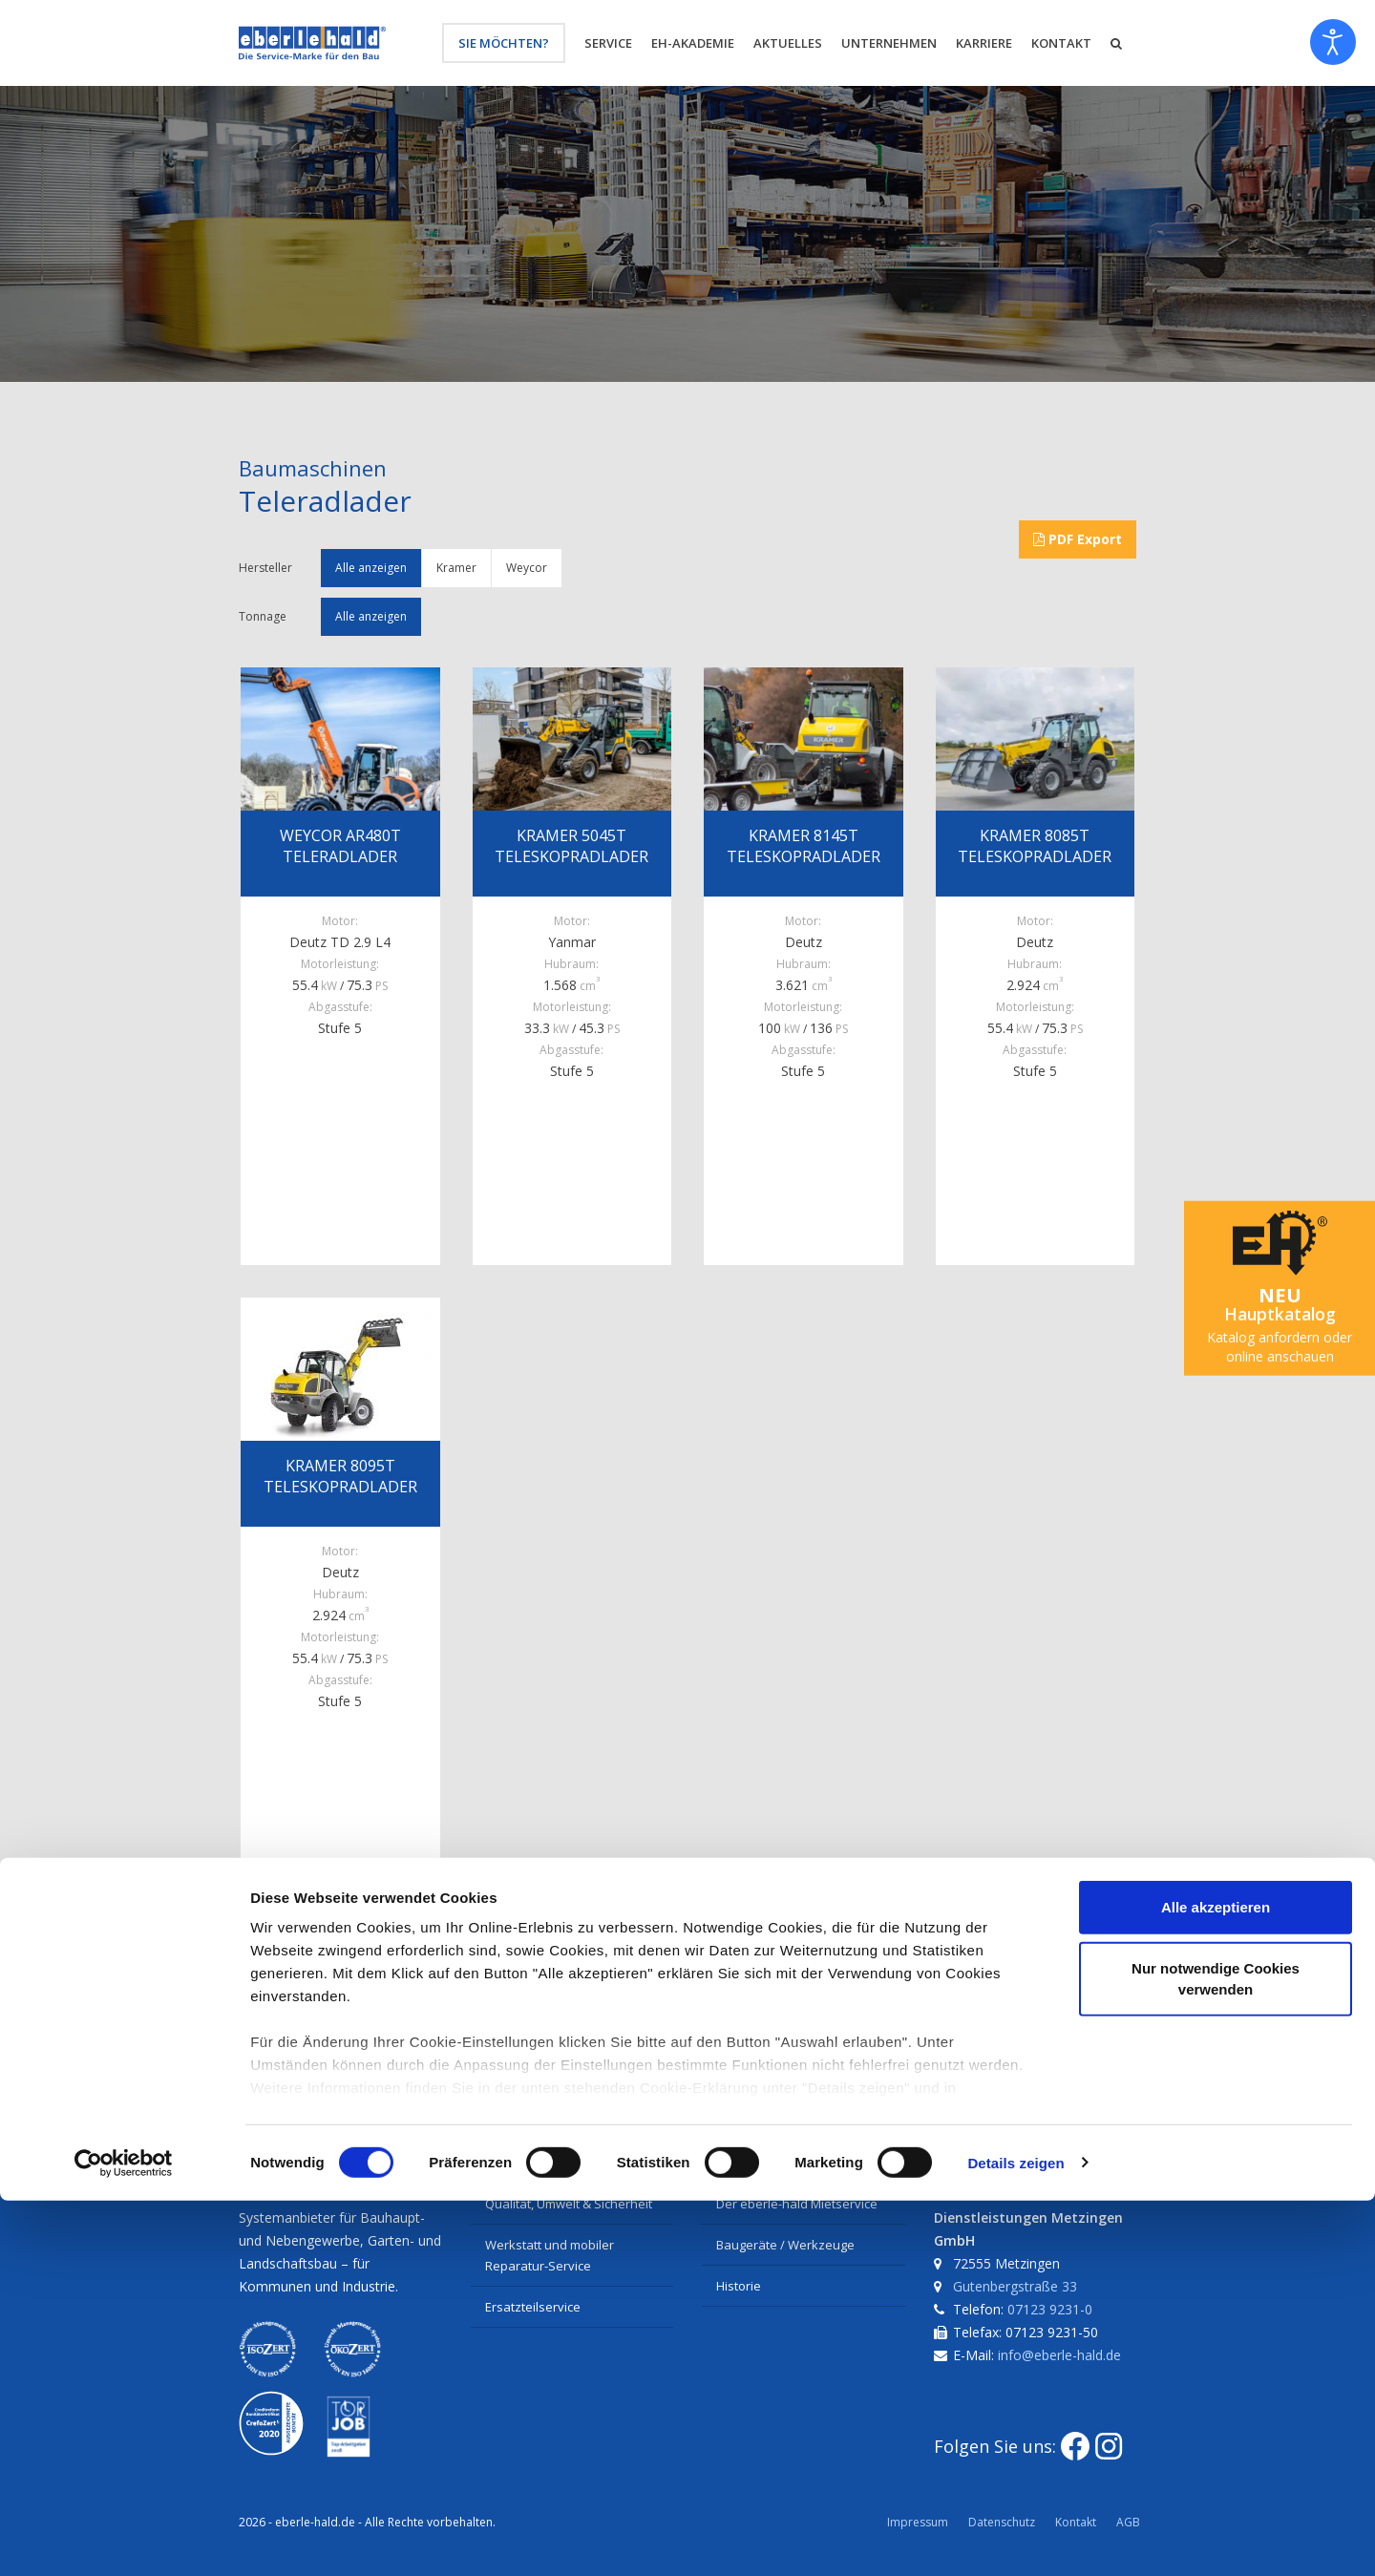  I want to click on Alle akzeptieren, so click(1215, 2283).